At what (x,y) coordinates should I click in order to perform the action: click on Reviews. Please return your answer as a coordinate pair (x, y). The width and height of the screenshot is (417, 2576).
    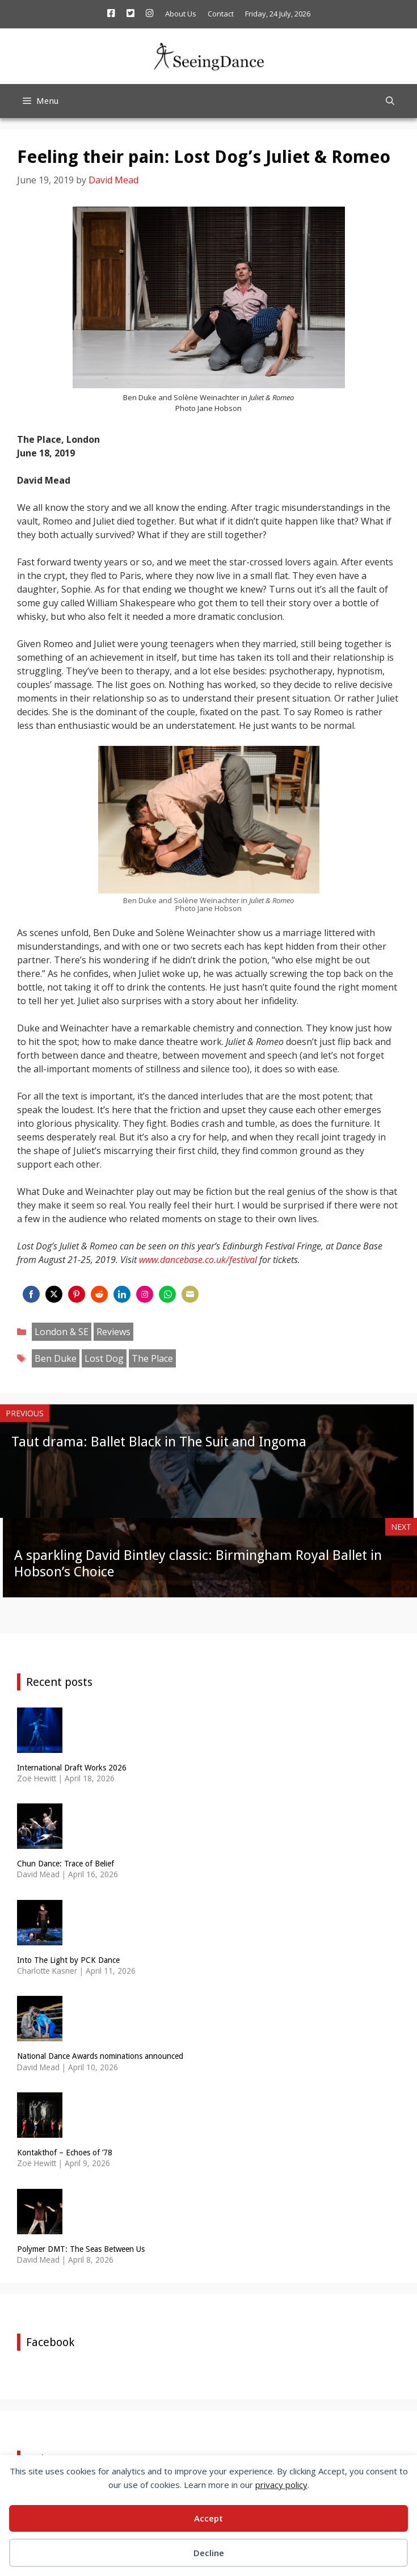
    Looking at the image, I should click on (113, 1331).